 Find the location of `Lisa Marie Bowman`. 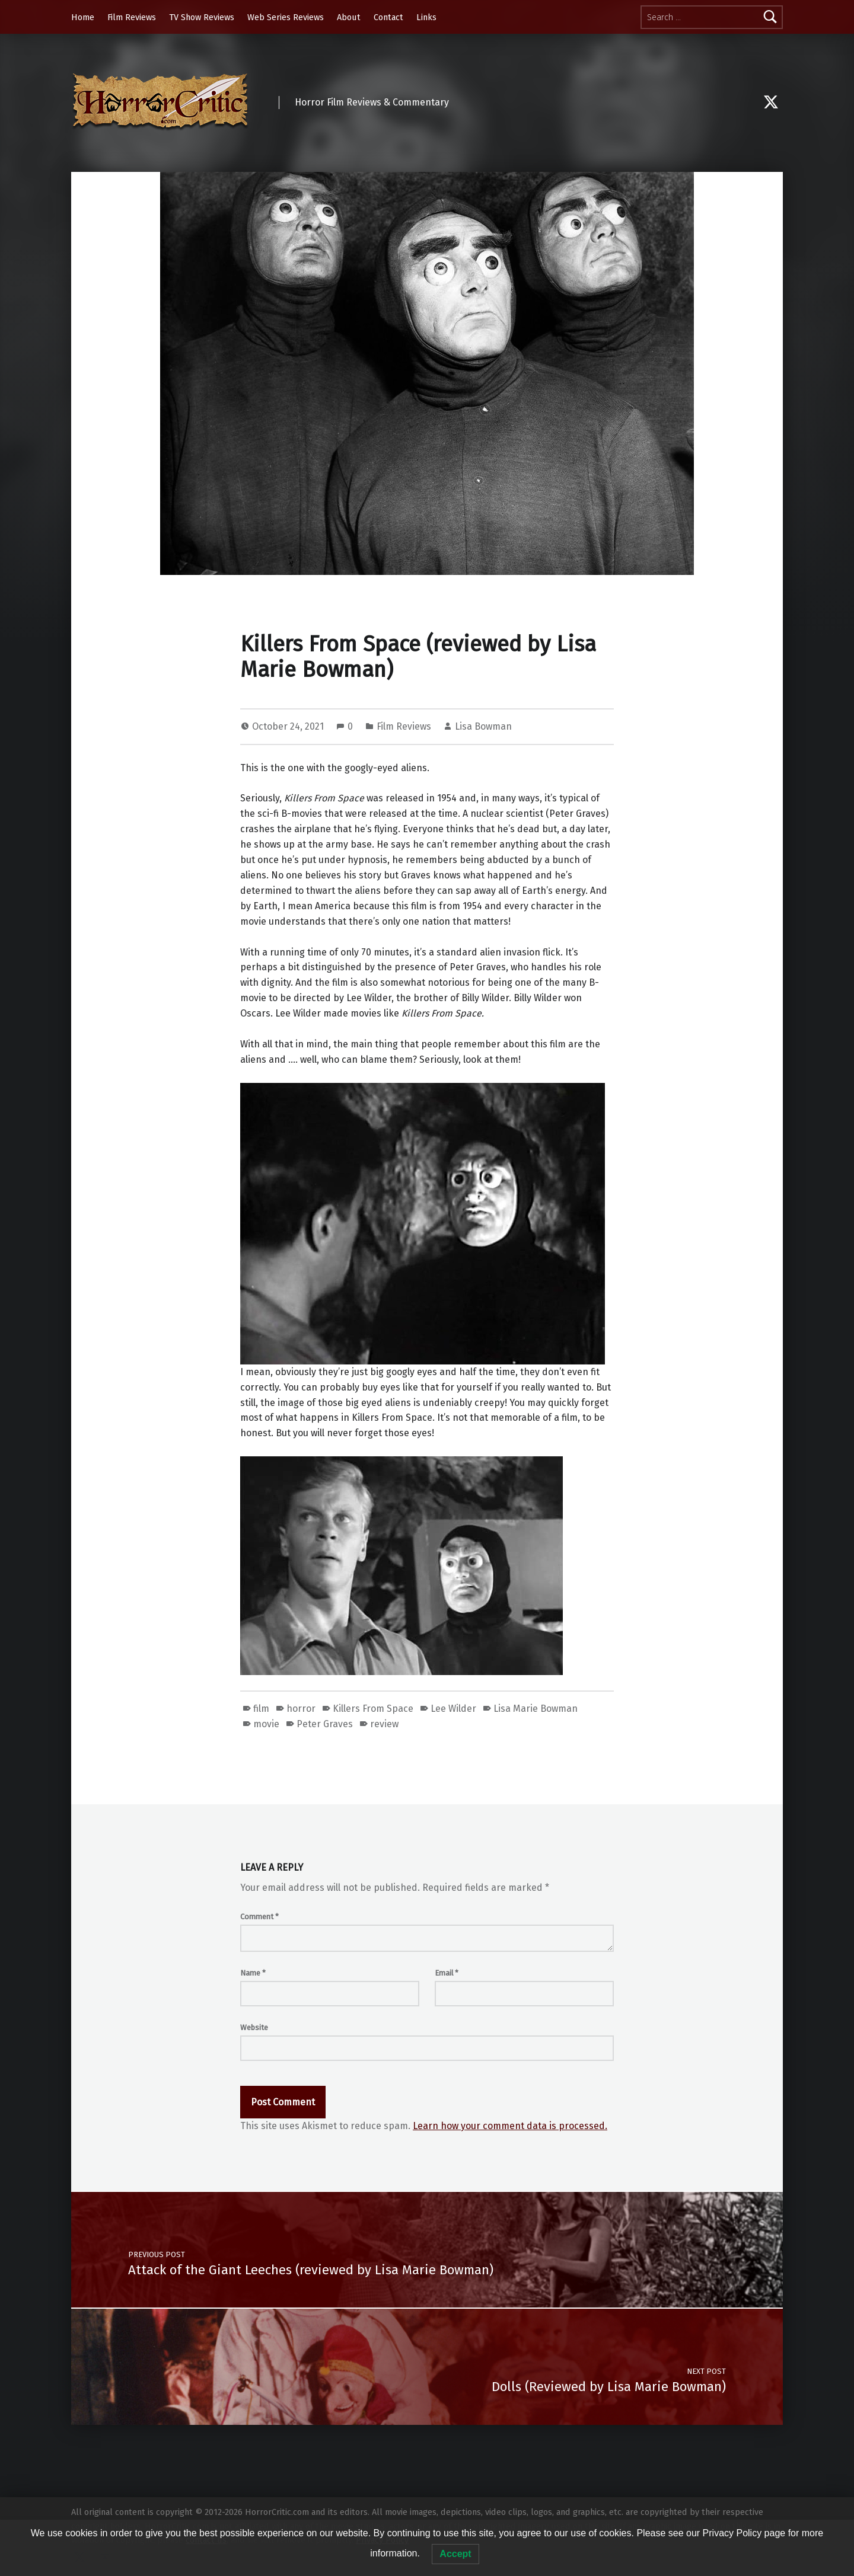

Lisa Marie Bowman is located at coordinates (535, 1708).